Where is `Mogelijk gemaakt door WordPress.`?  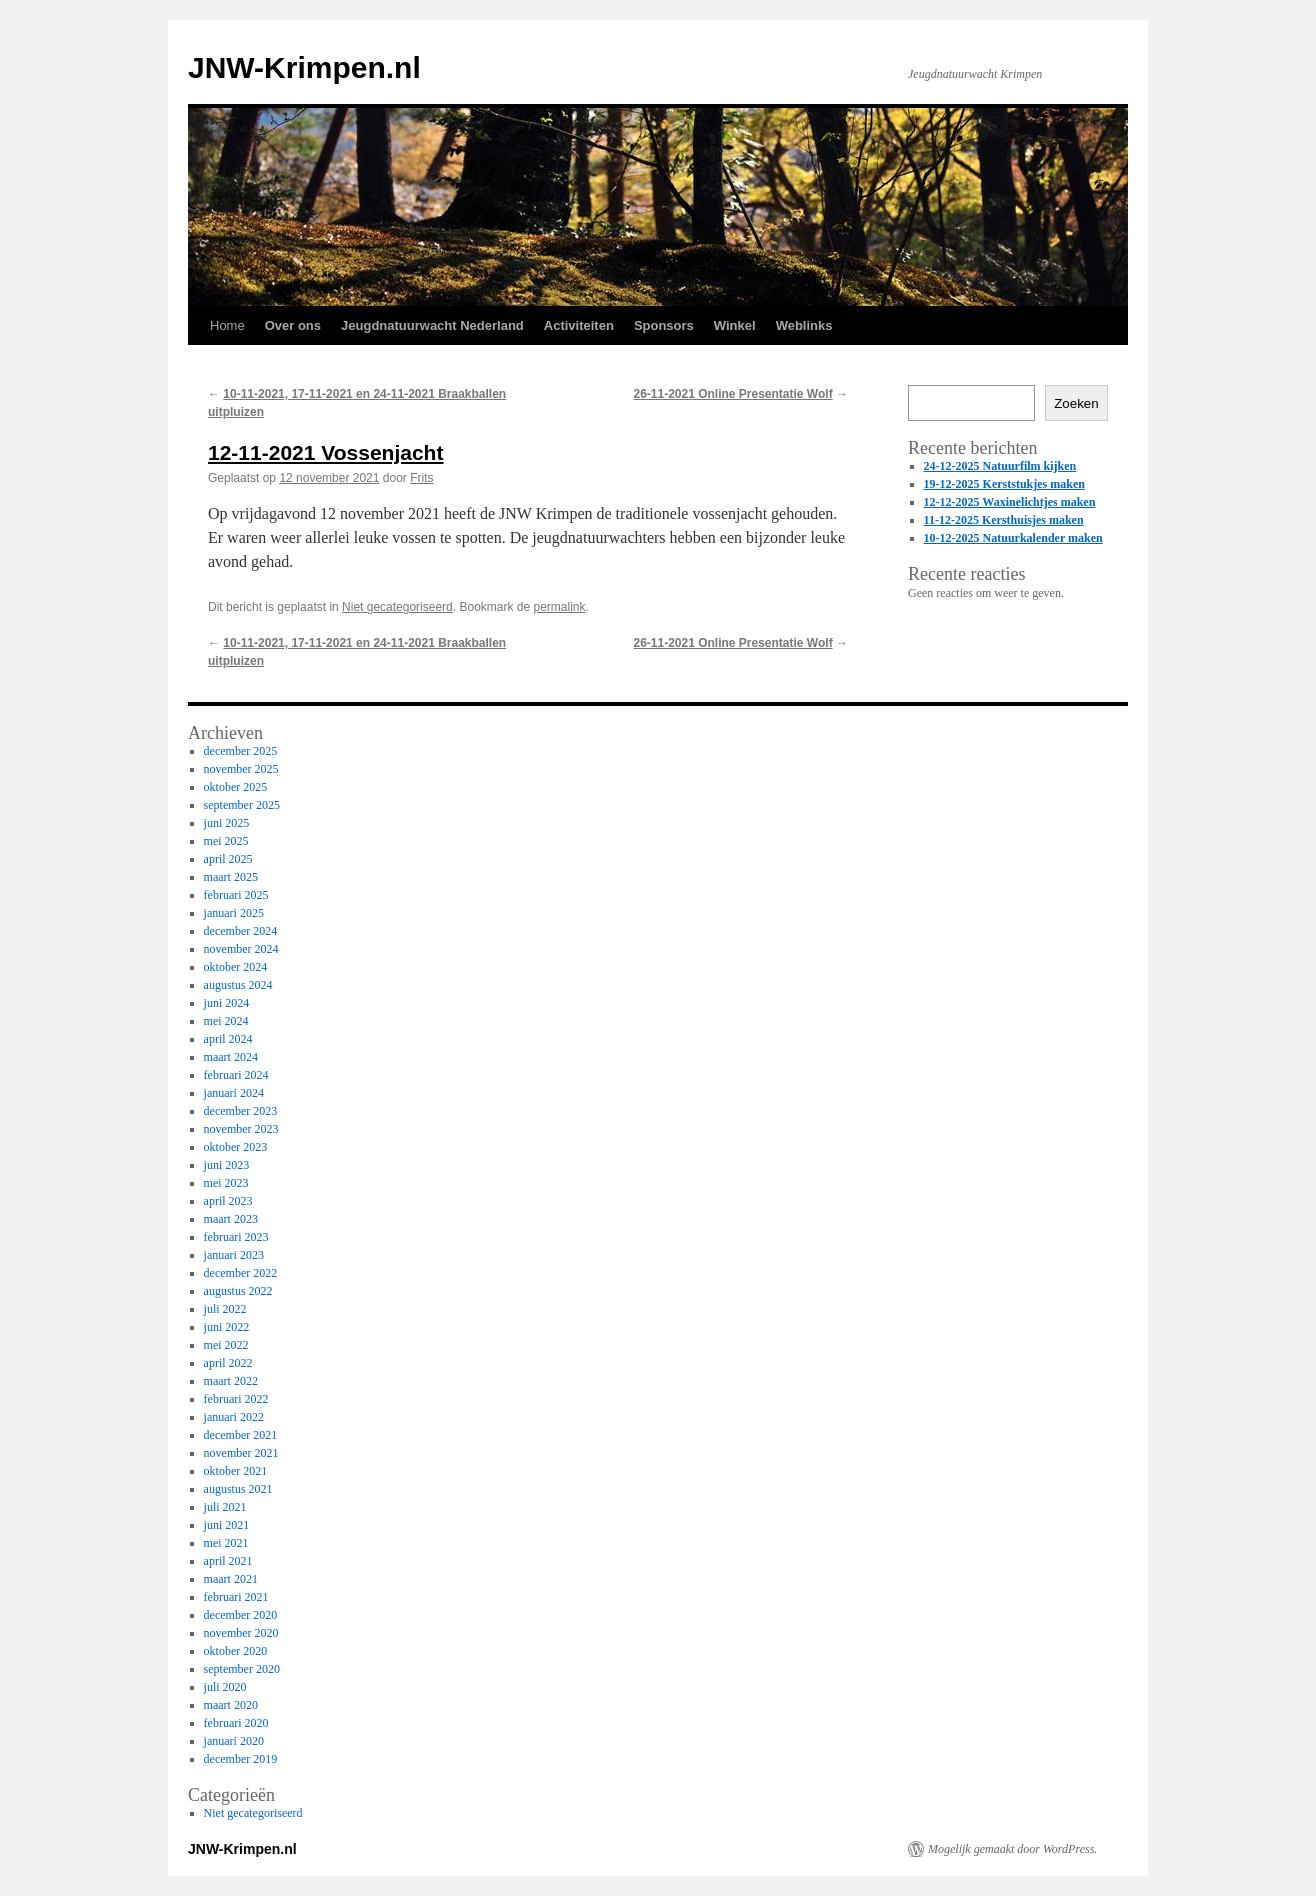 Mogelijk gemaakt door WordPress. is located at coordinates (1012, 1849).